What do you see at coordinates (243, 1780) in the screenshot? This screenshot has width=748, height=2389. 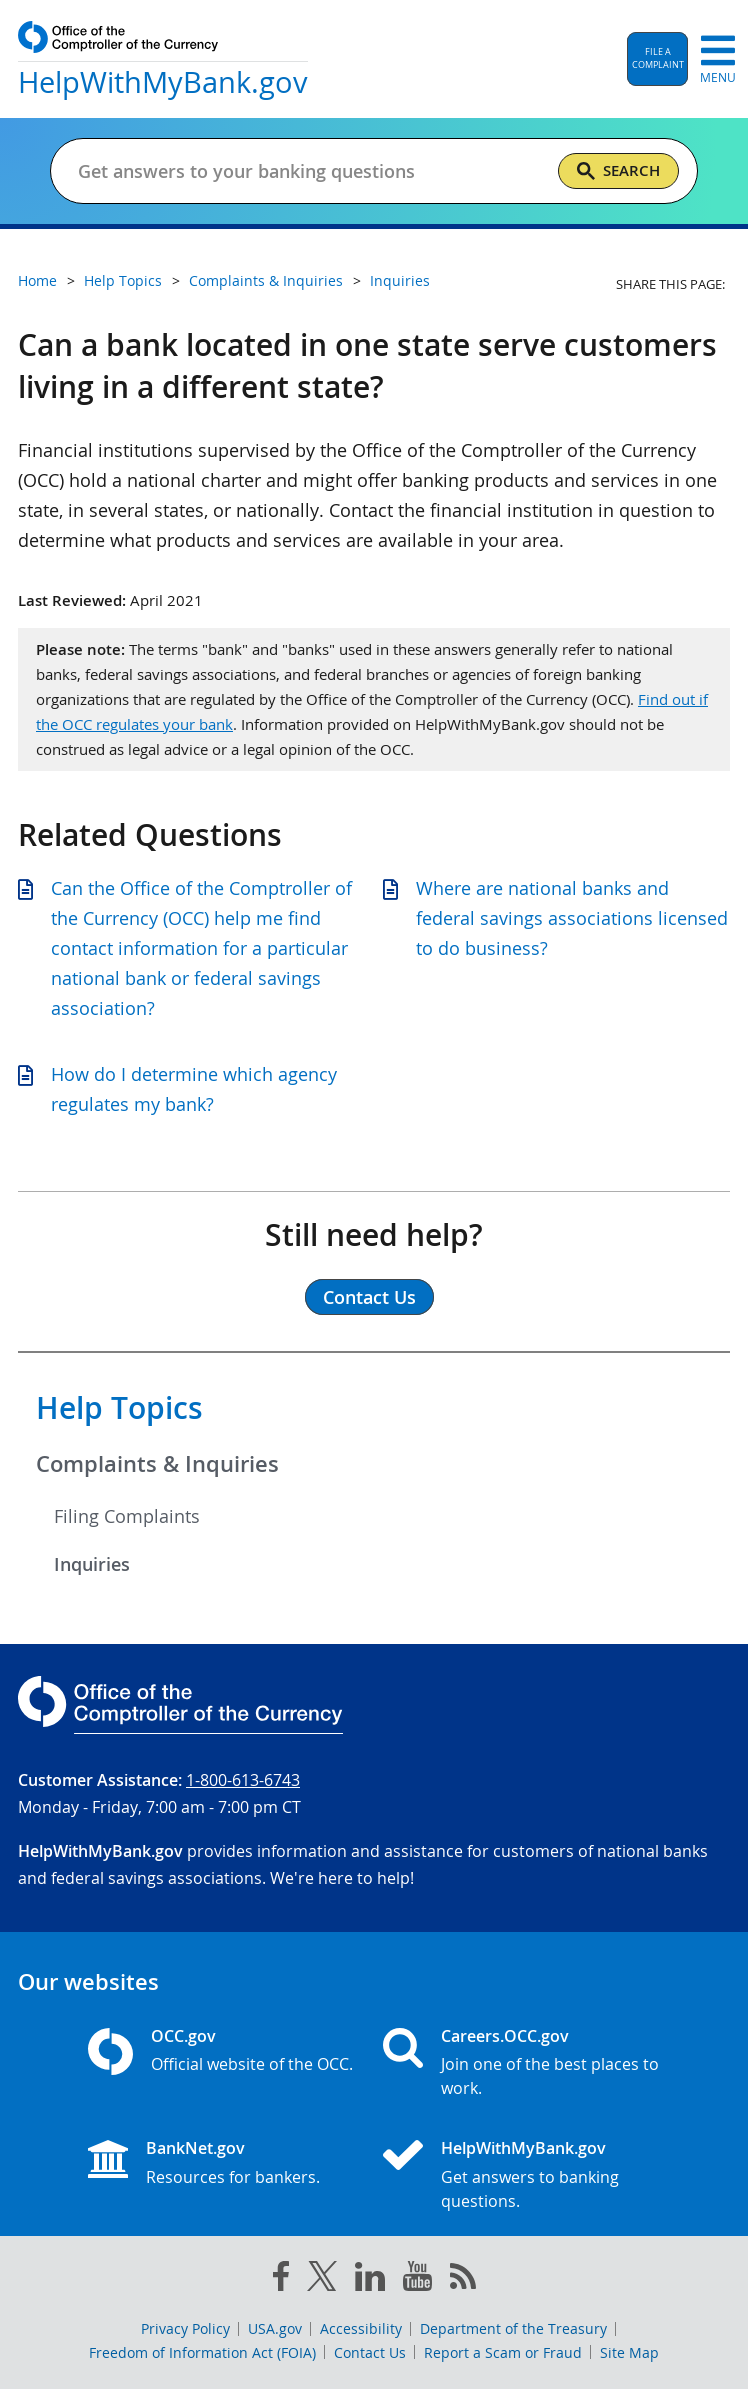 I see `1-800-613-6743 [Click to call 1-800-613-6743]` at bounding box center [243, 1780].